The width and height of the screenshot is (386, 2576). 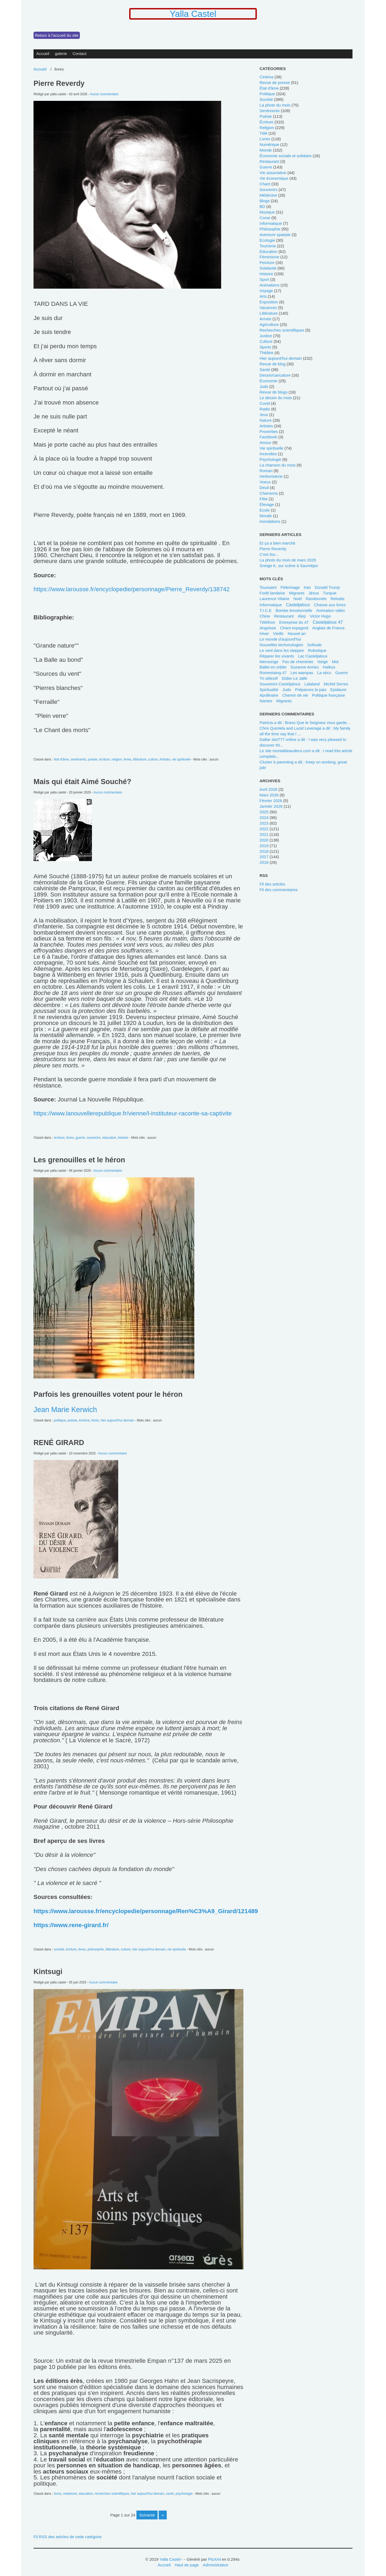 I want to click on Fil des commentaires, so click(x=278, y=889).